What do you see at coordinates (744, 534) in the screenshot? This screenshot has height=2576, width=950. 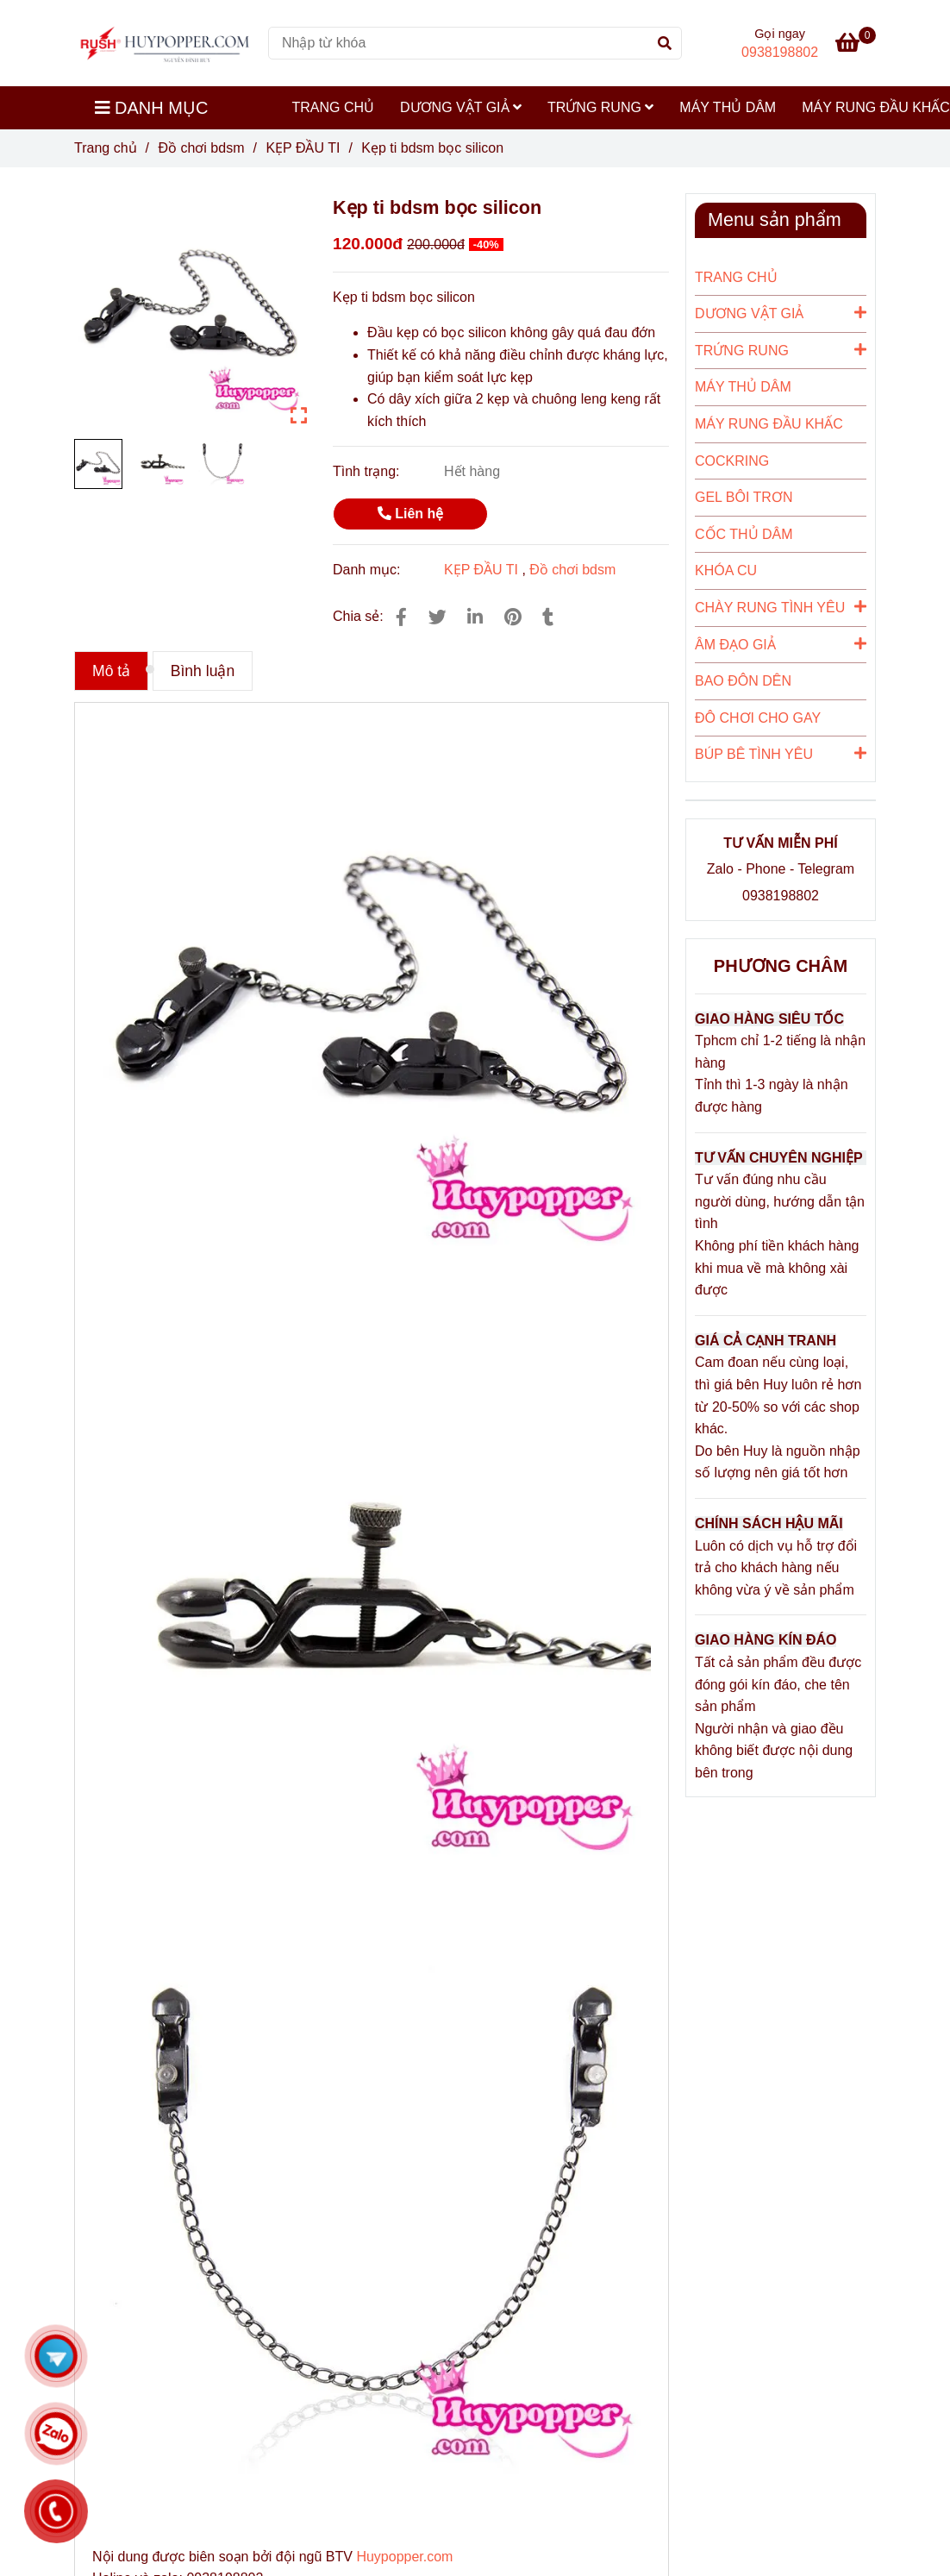 I see `CỐC THỦ DÂM` at bounding box center [744, 534].